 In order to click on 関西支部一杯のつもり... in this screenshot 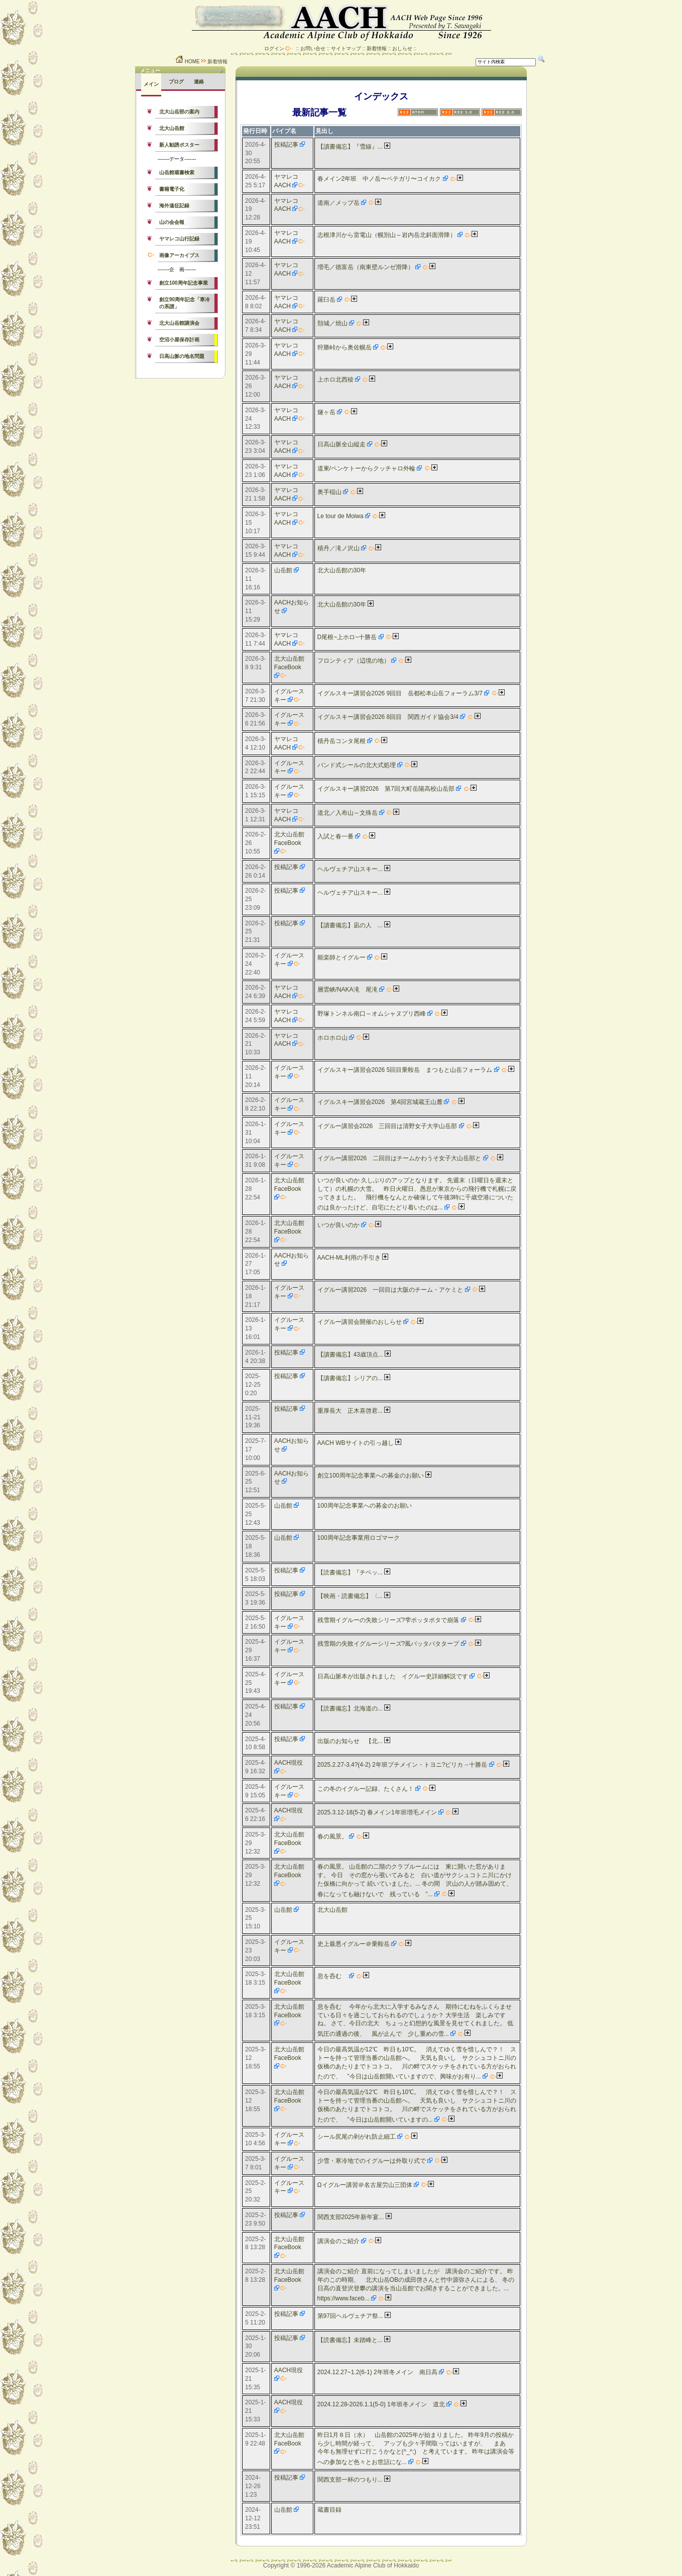, I will do `click(350, 2479)`.